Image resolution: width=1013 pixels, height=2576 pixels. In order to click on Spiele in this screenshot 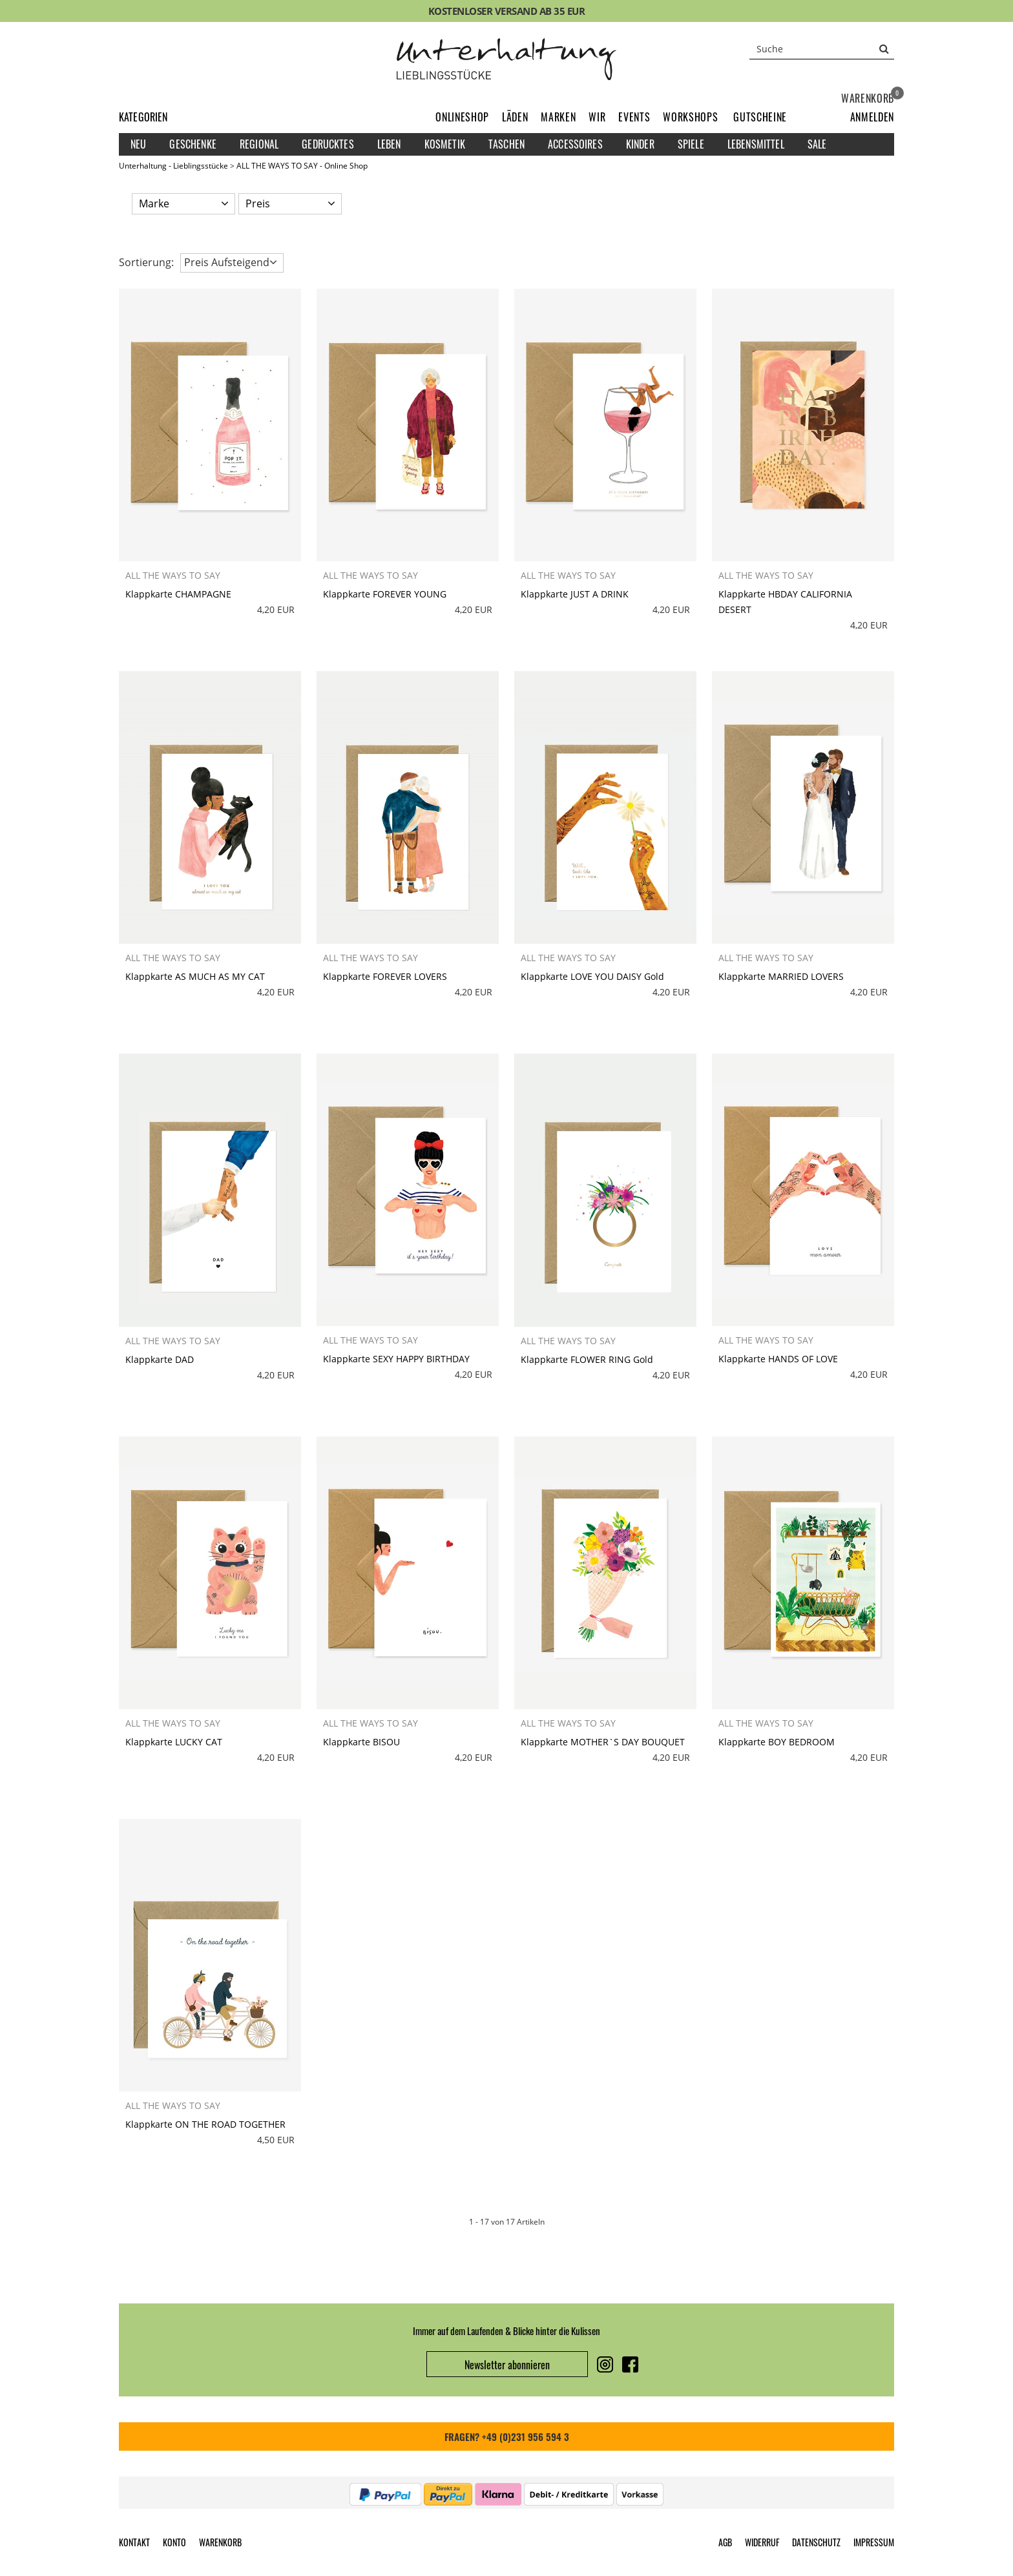, I will do `click(691, 144)`.